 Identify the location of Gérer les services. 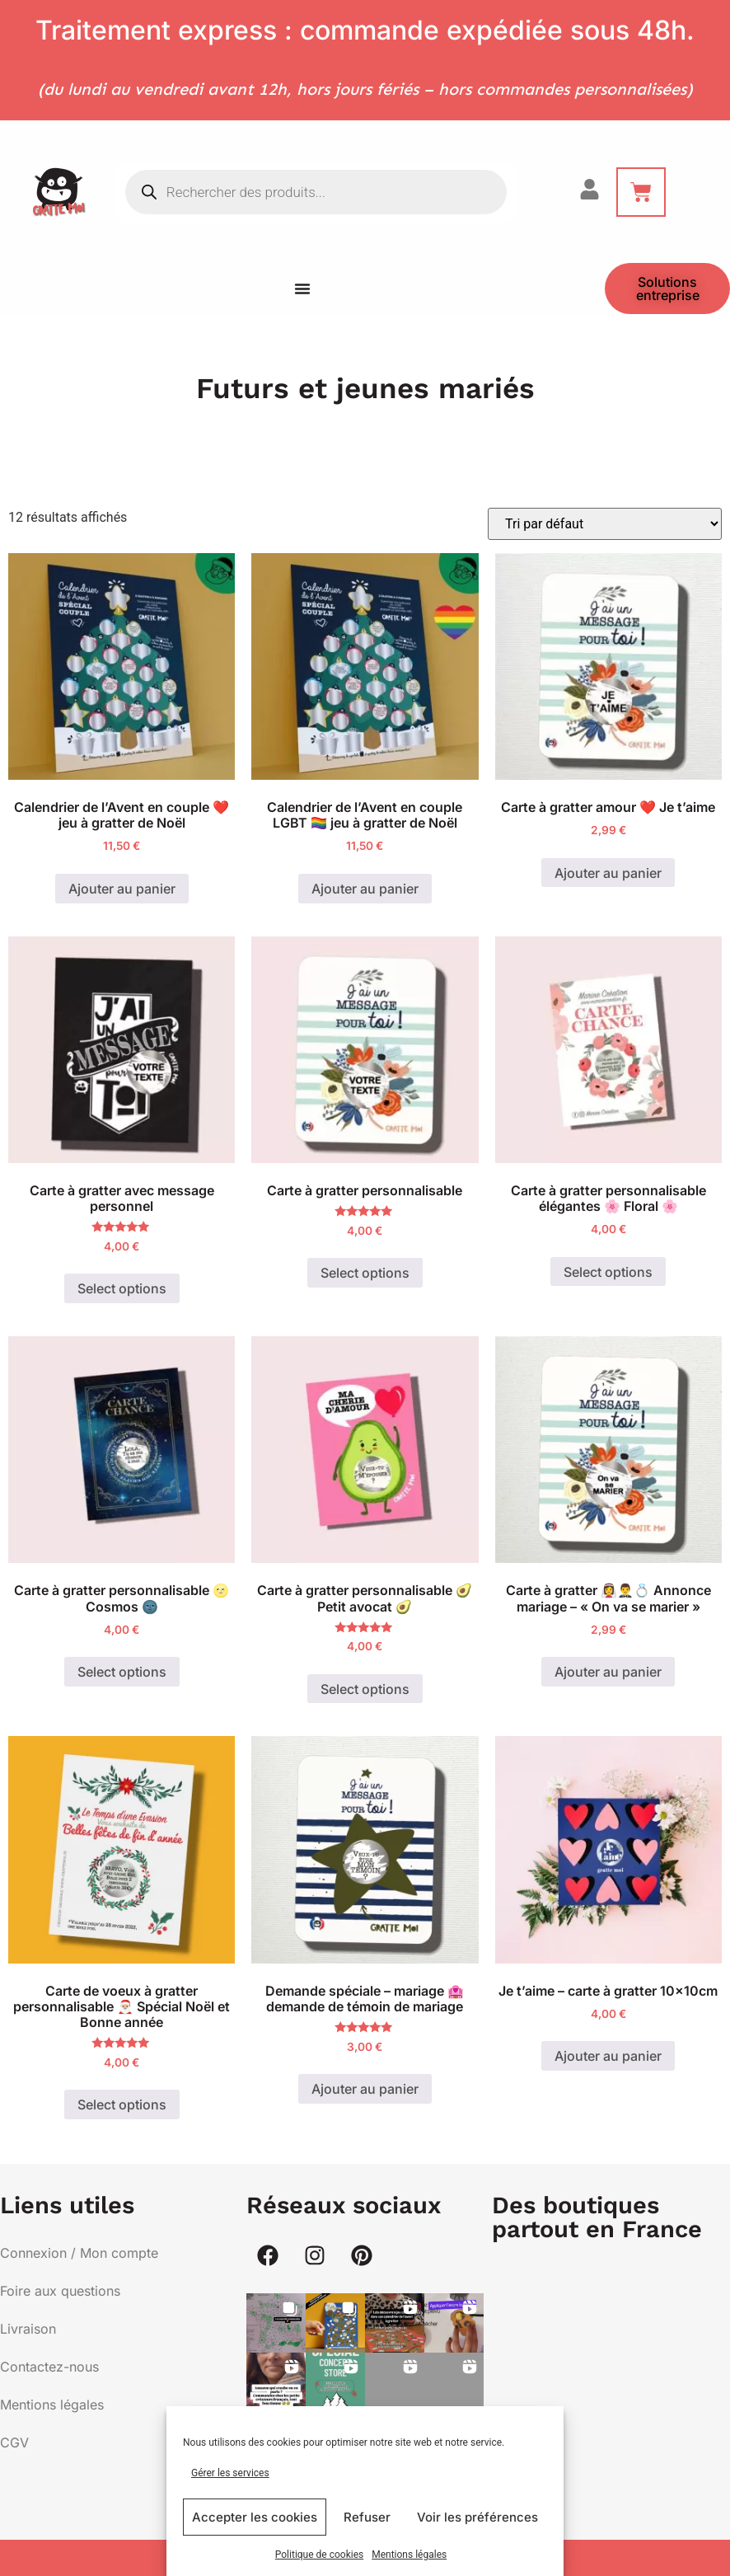
(230, 2473).